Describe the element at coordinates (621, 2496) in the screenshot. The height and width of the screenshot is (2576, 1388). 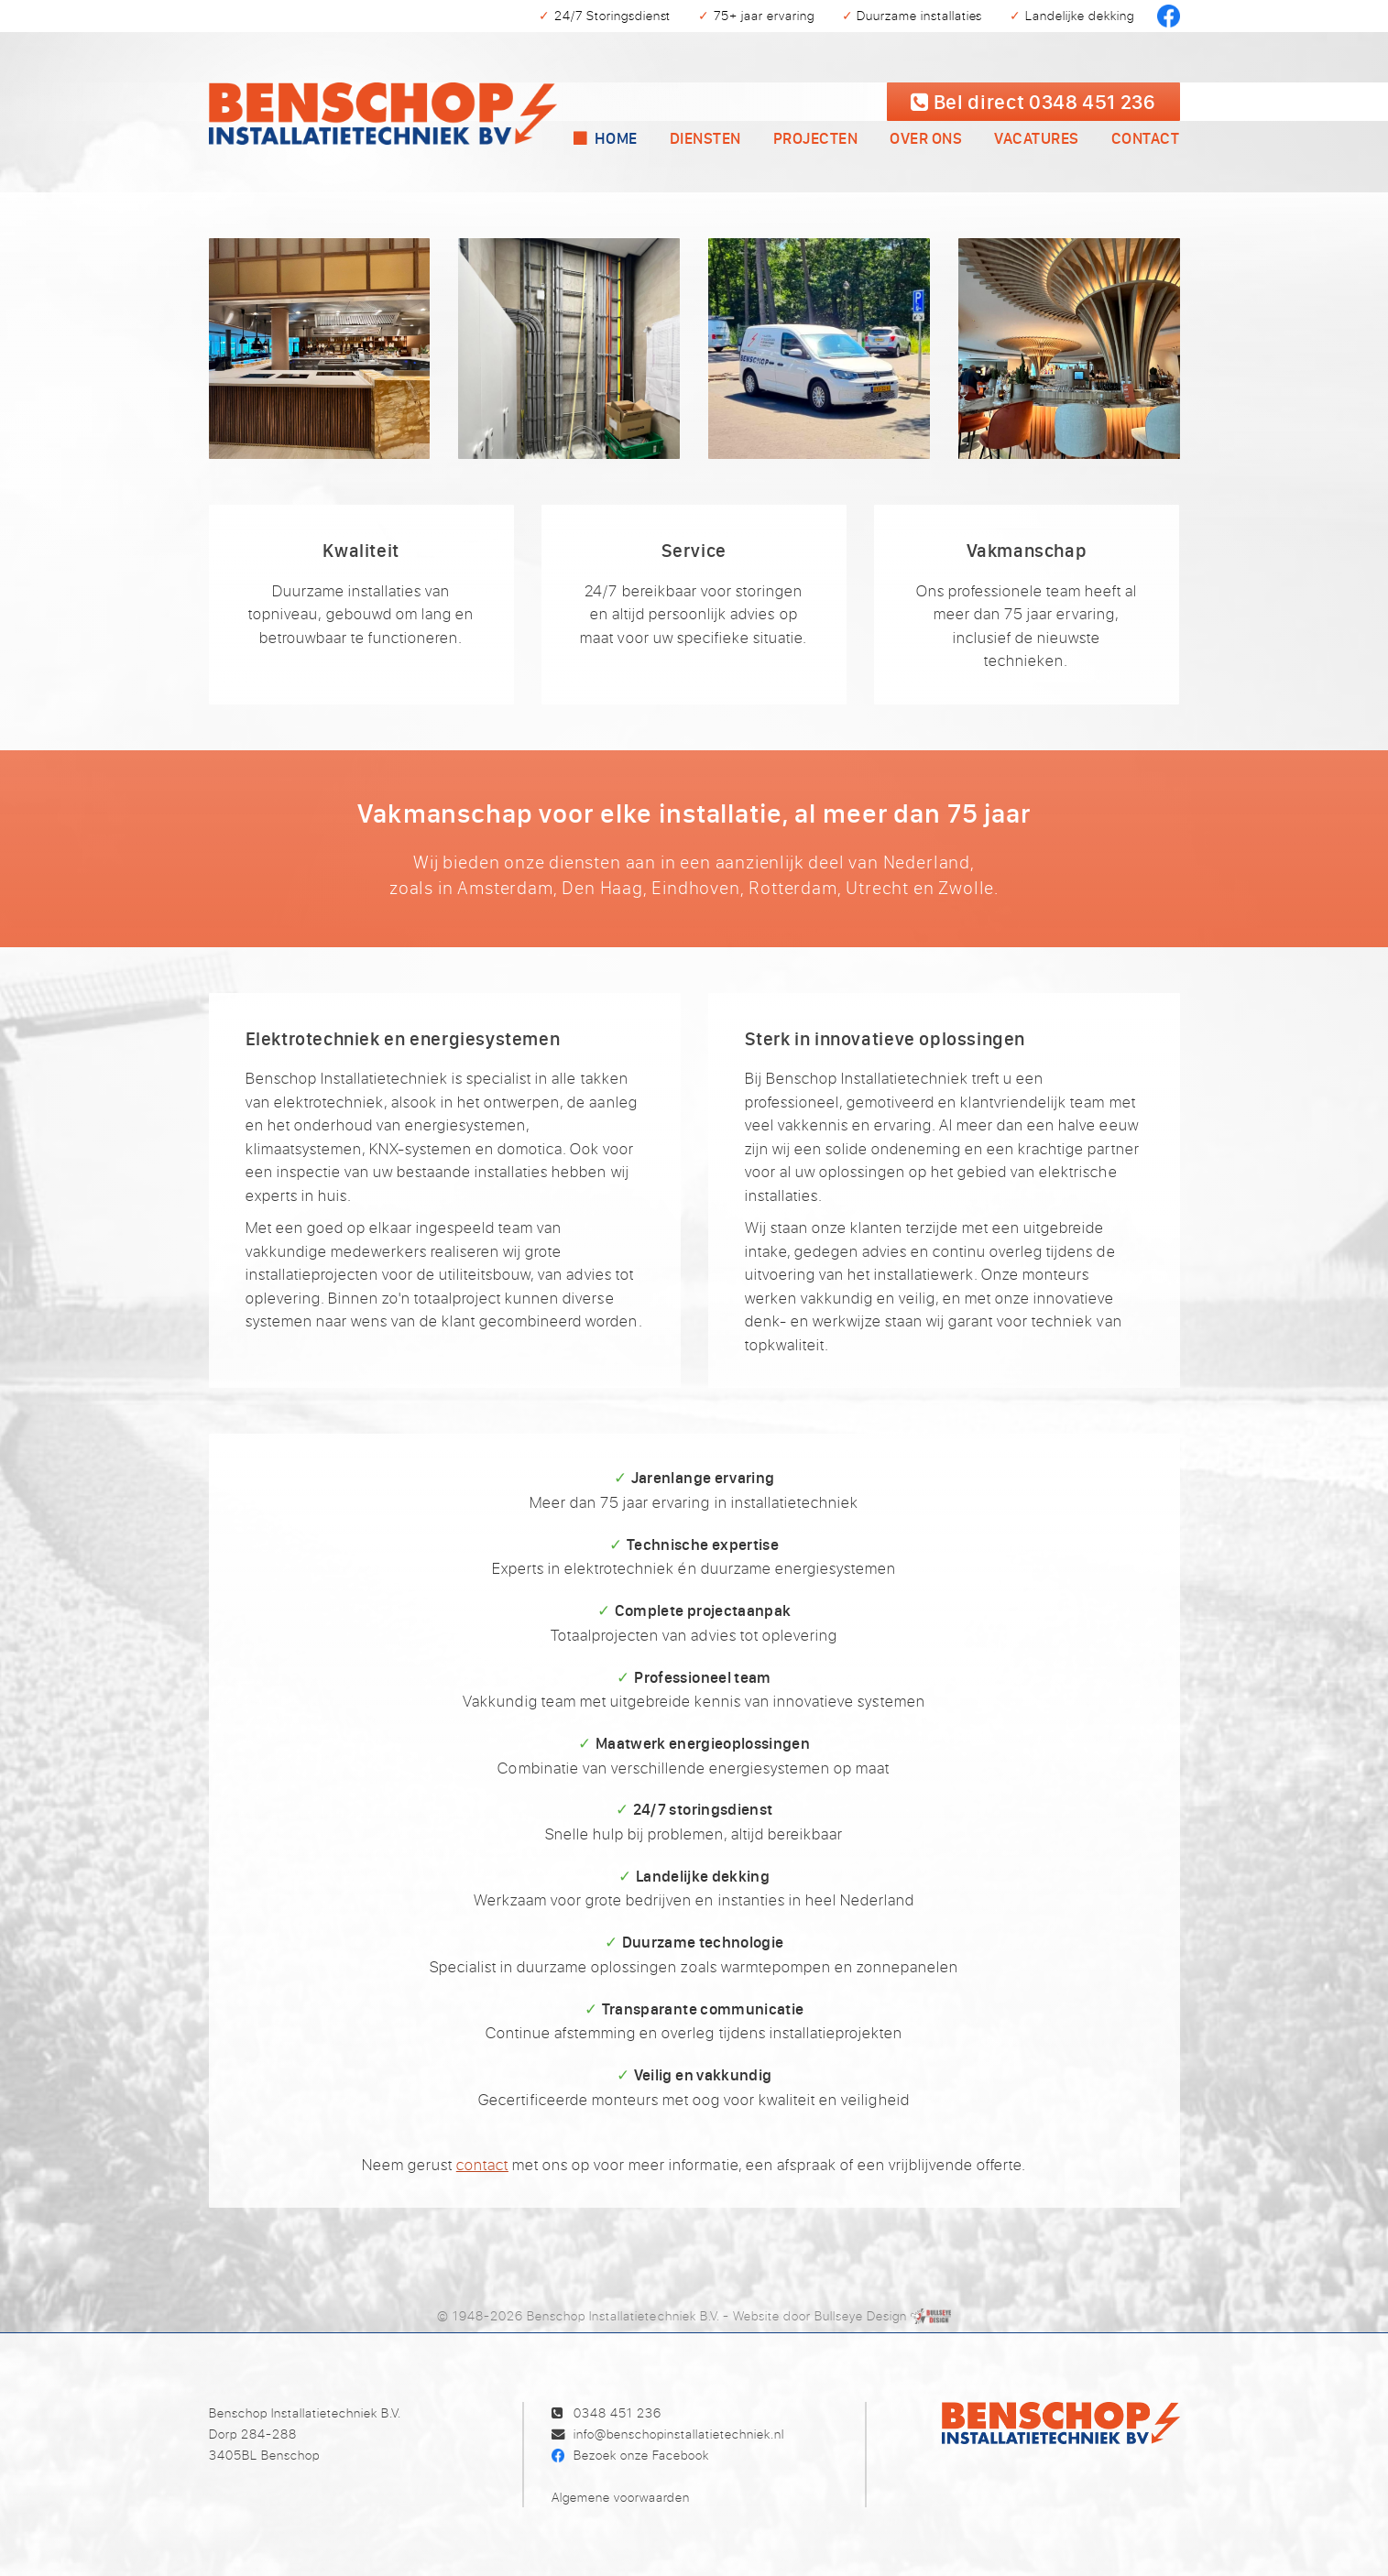
I see `Algemene voorwaarden` at that location.